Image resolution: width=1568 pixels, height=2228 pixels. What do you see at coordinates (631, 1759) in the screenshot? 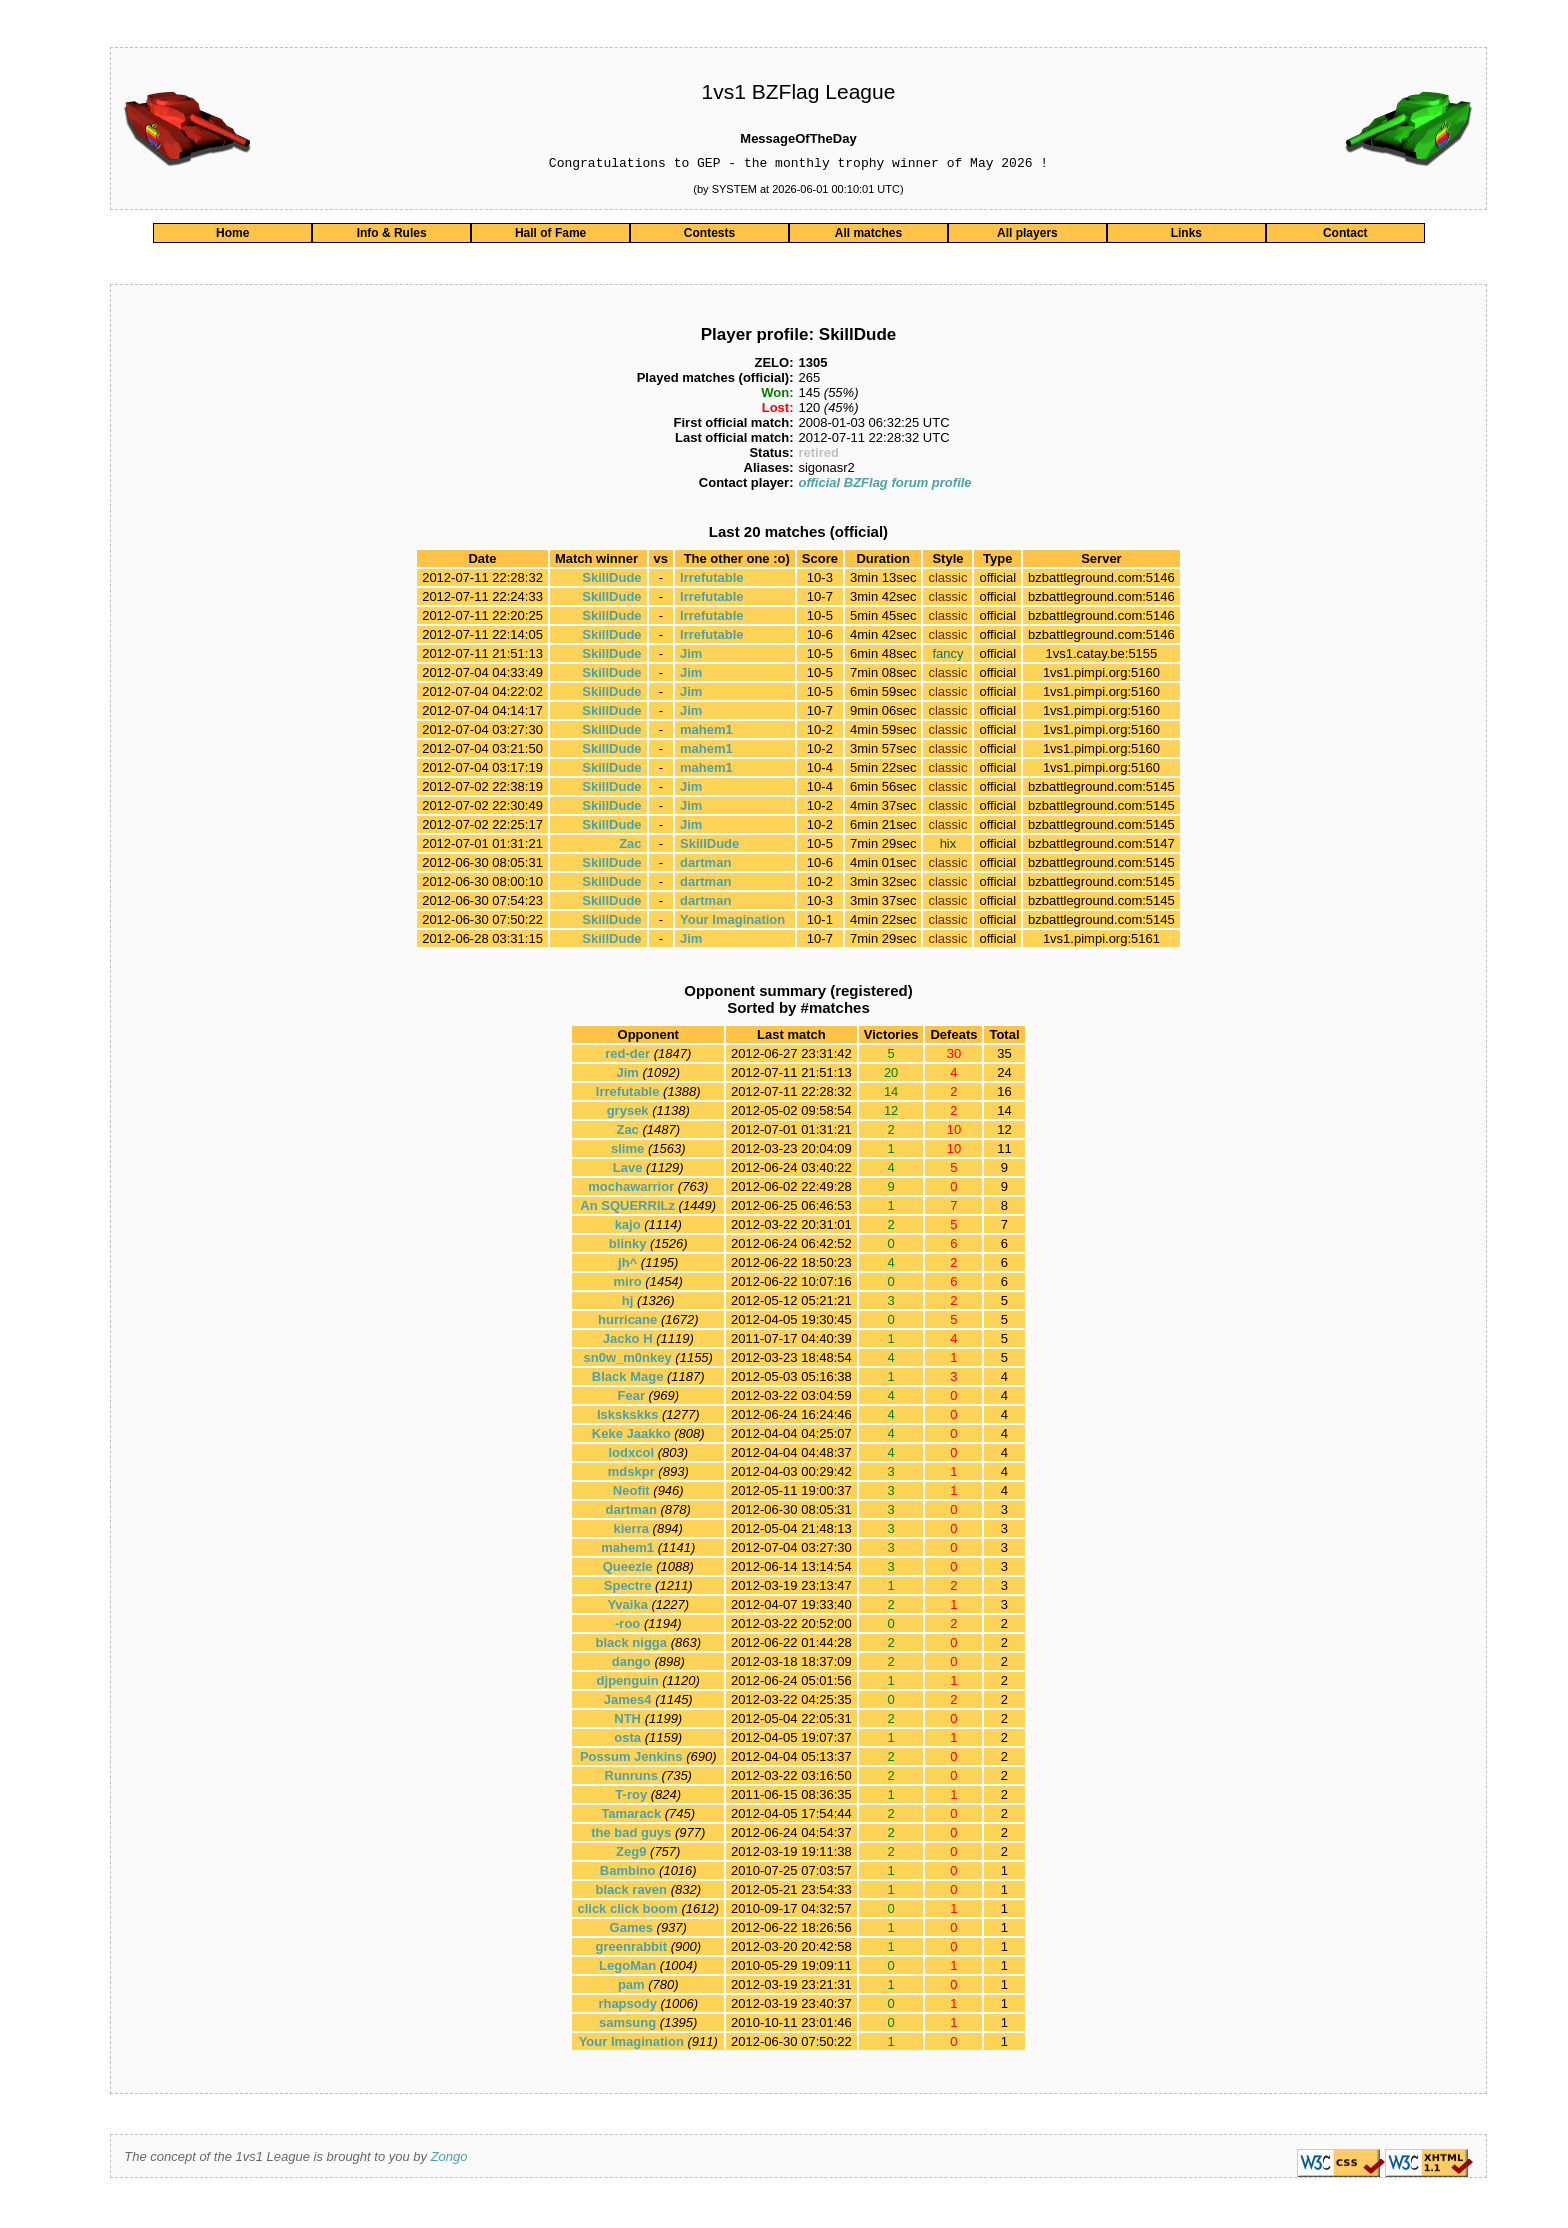
I see `Possum Jenkins` at bounding box center [631, 1759].